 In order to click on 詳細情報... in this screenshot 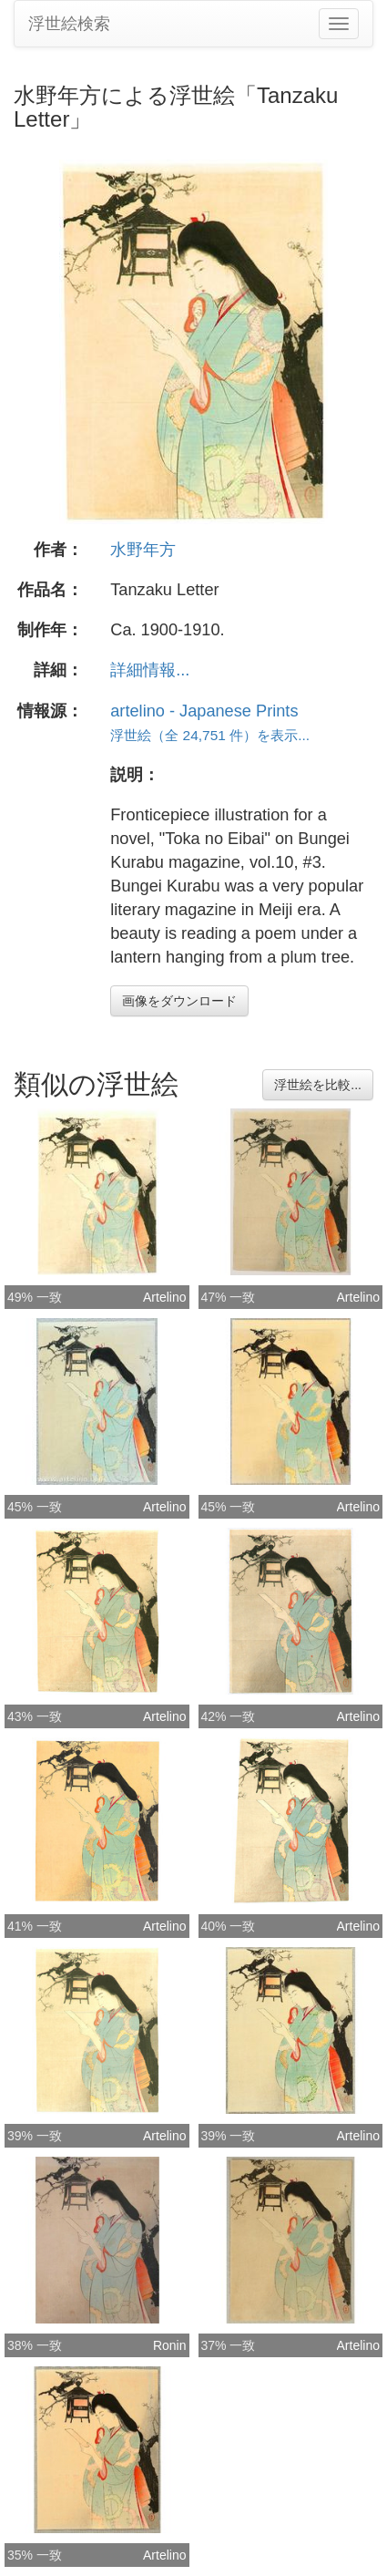, I will do `click(149, 670)`.